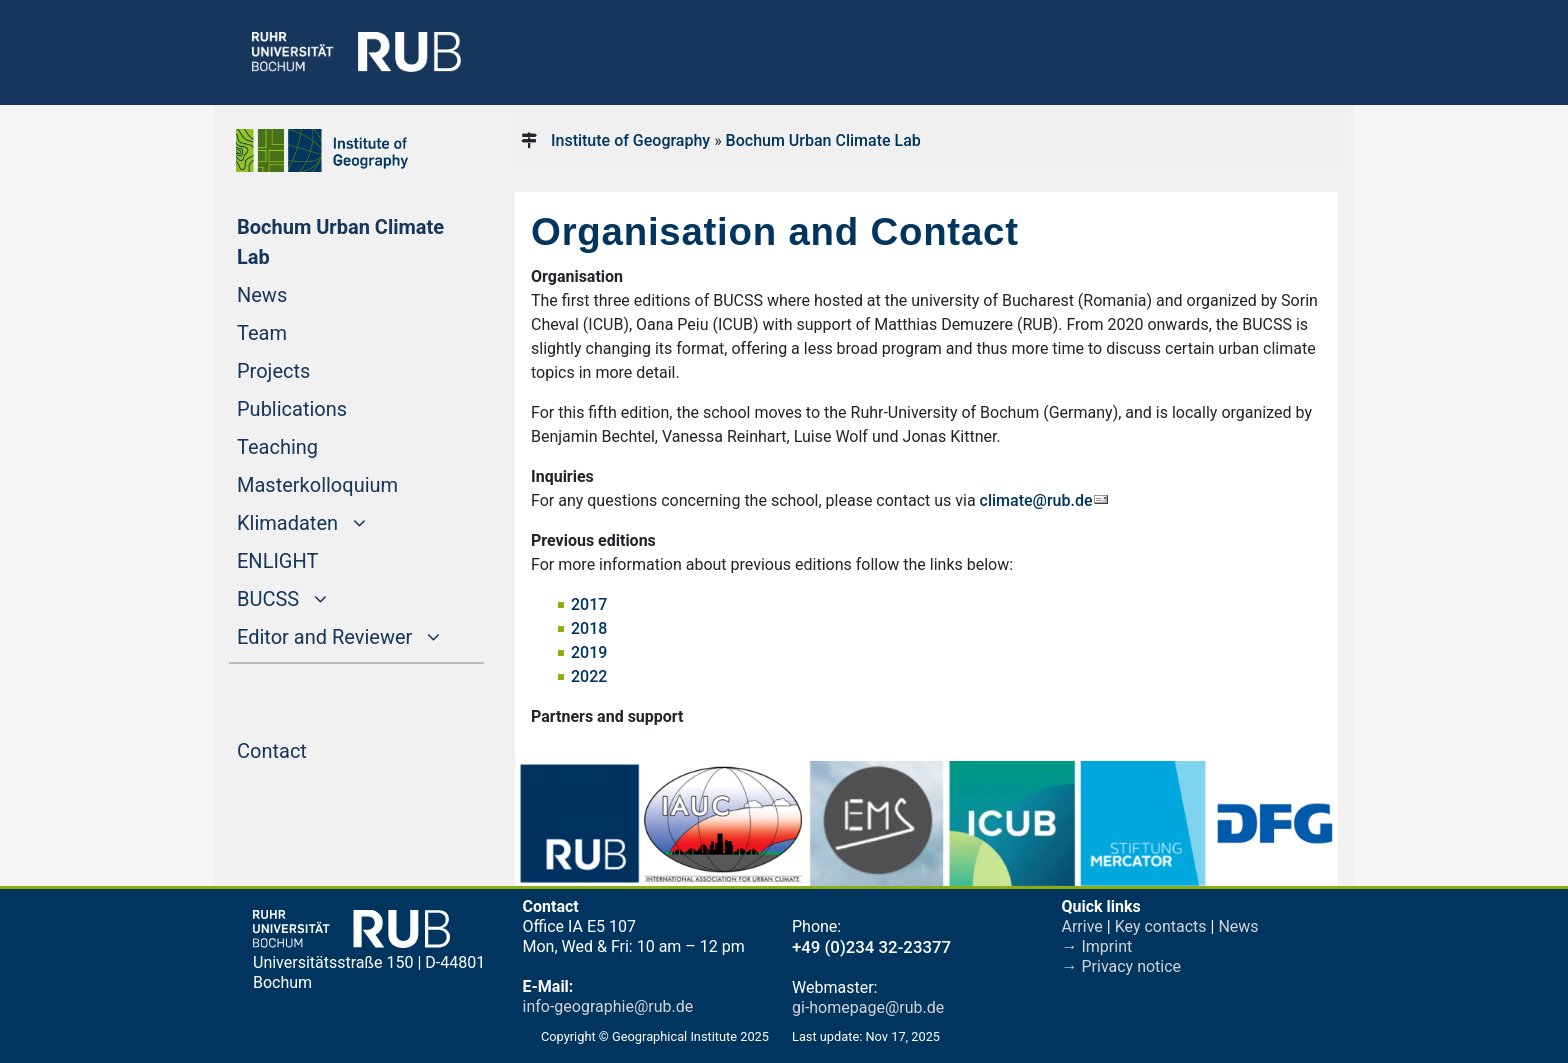  Describe the element at coordinates (589, 652) in the screenshot. I see `2019` at that location.